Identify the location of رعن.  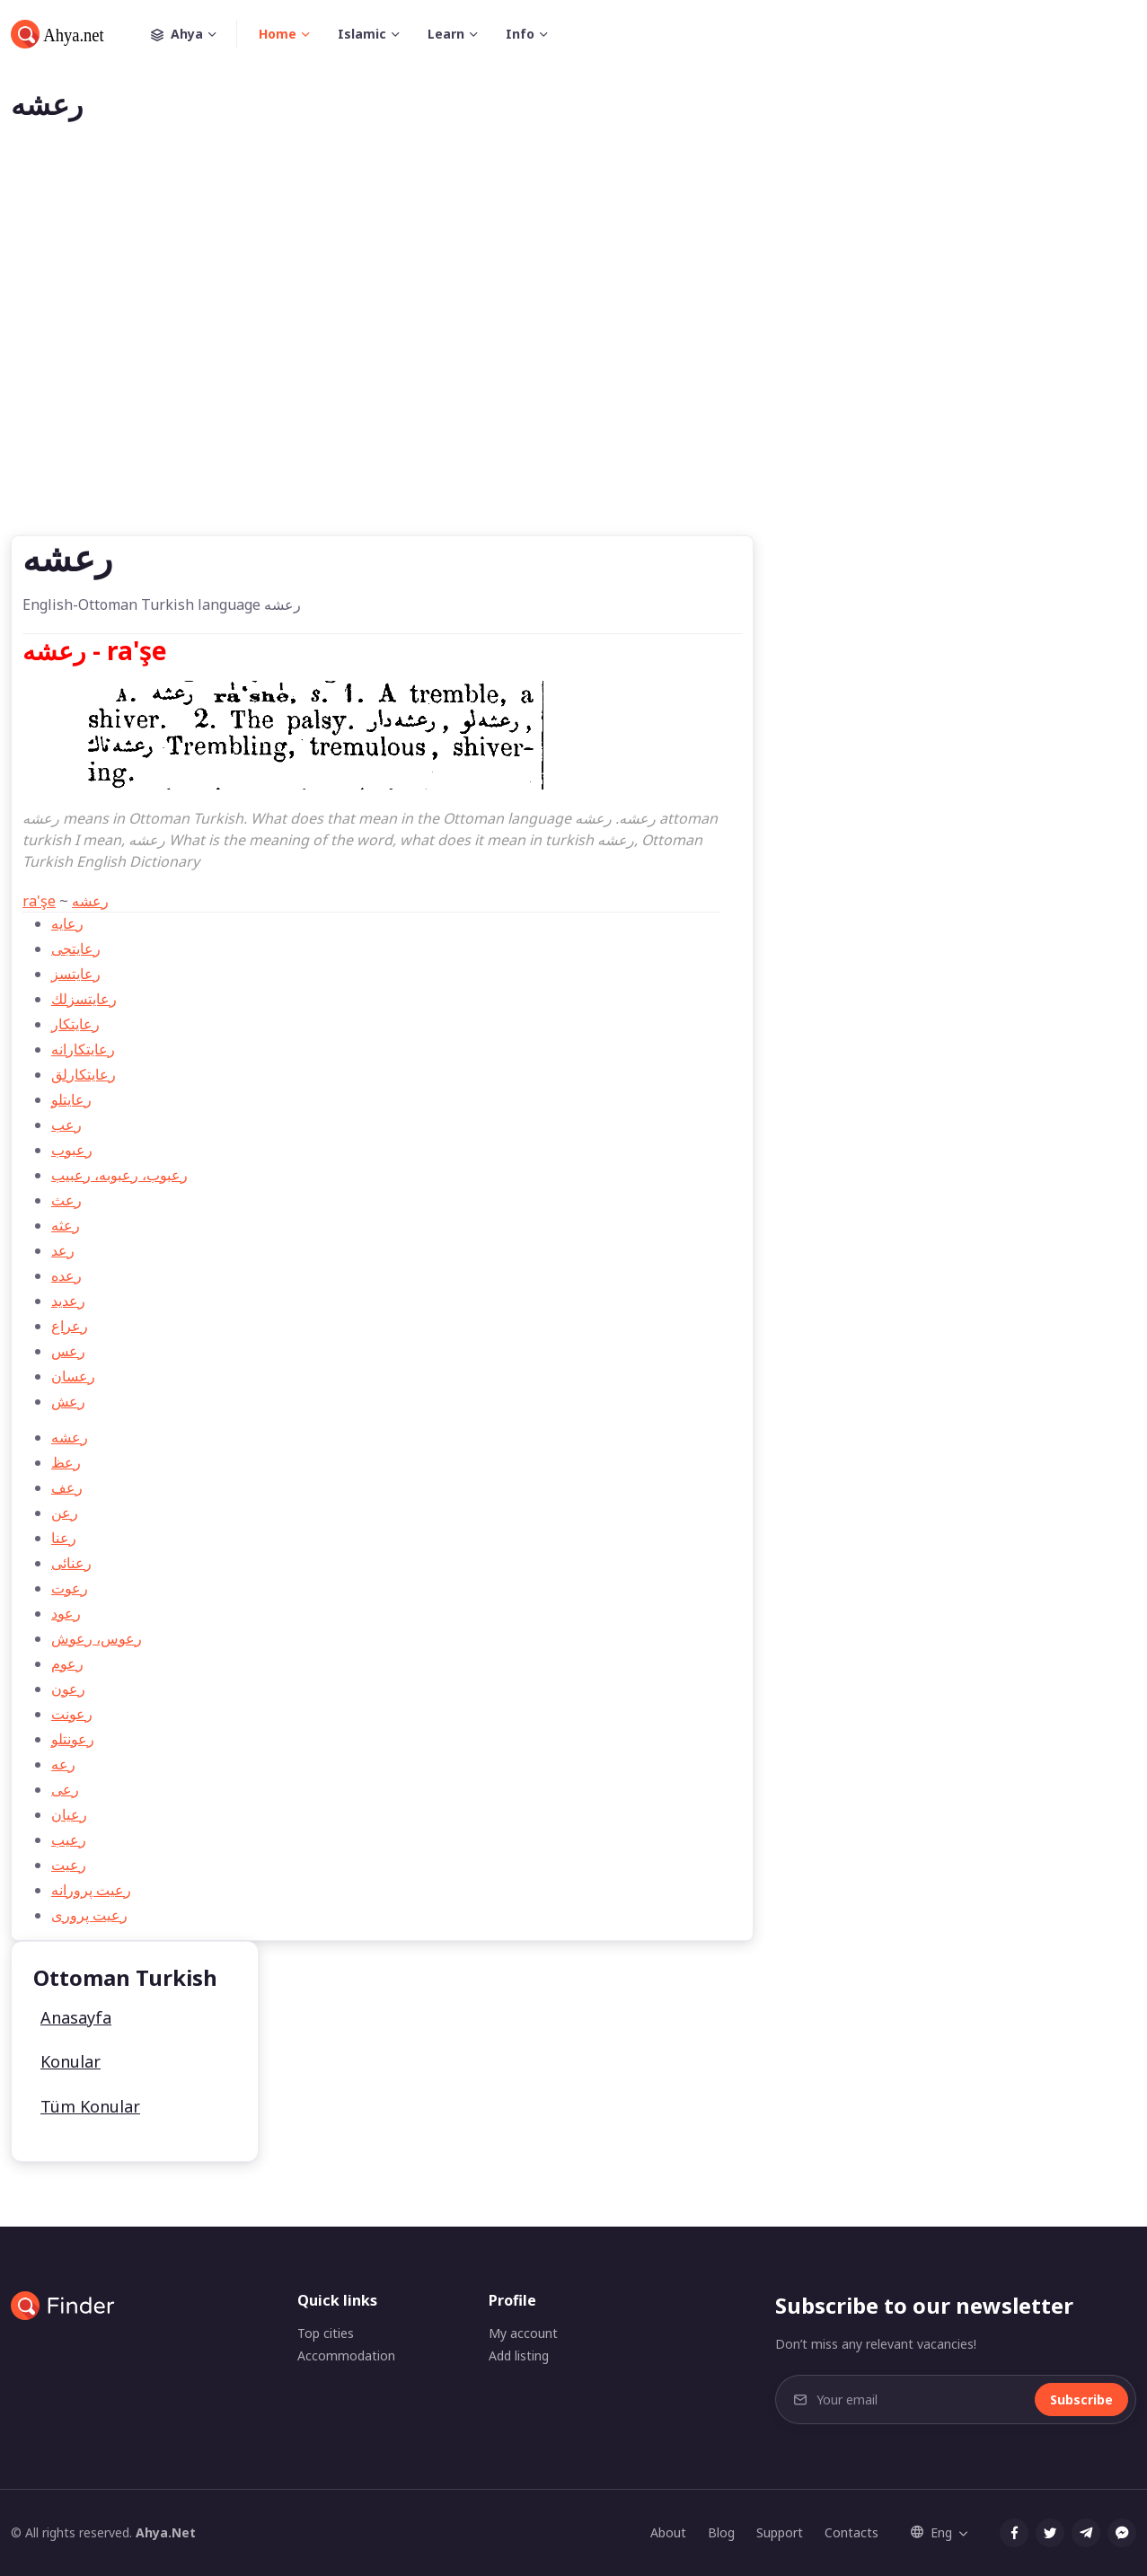
(64, 1512).